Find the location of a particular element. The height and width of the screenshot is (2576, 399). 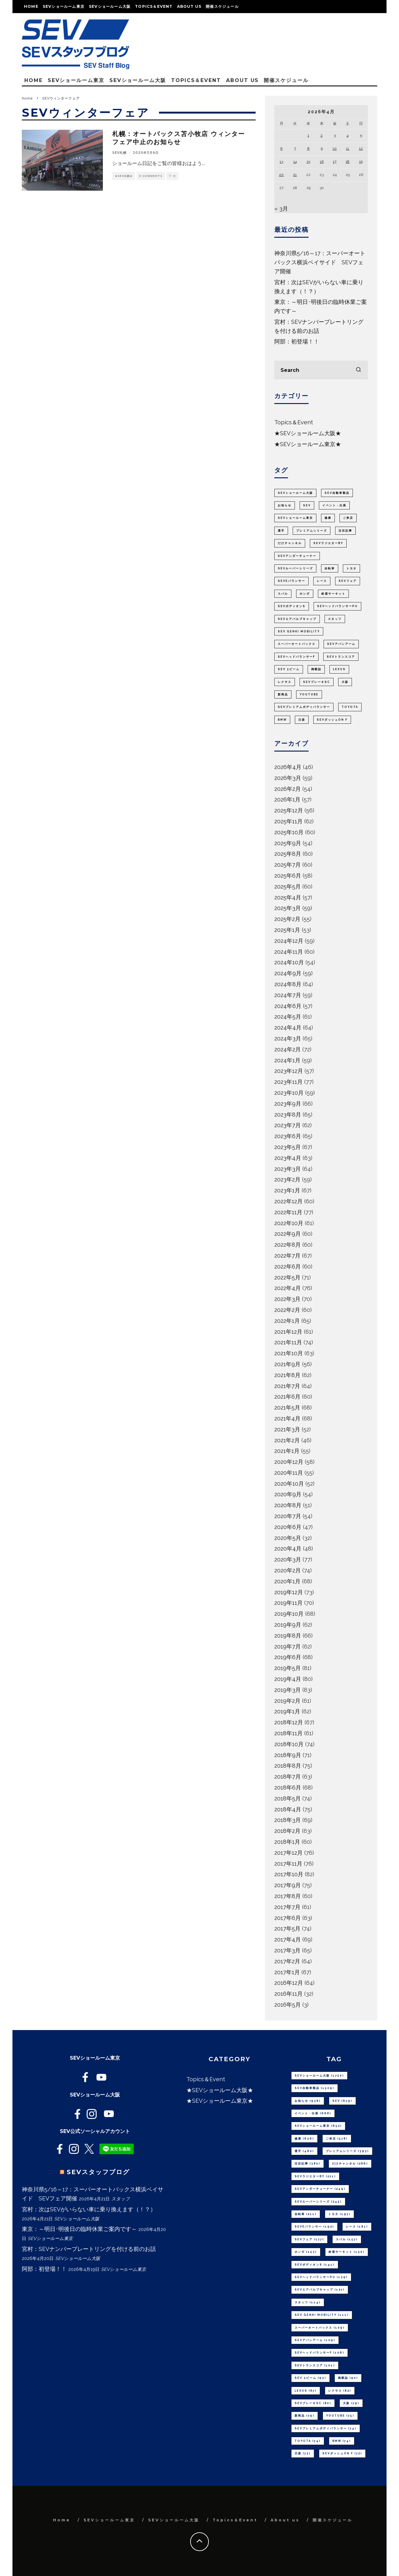

レース [レース (181個の項目)] is located at coordinates (322, 580).